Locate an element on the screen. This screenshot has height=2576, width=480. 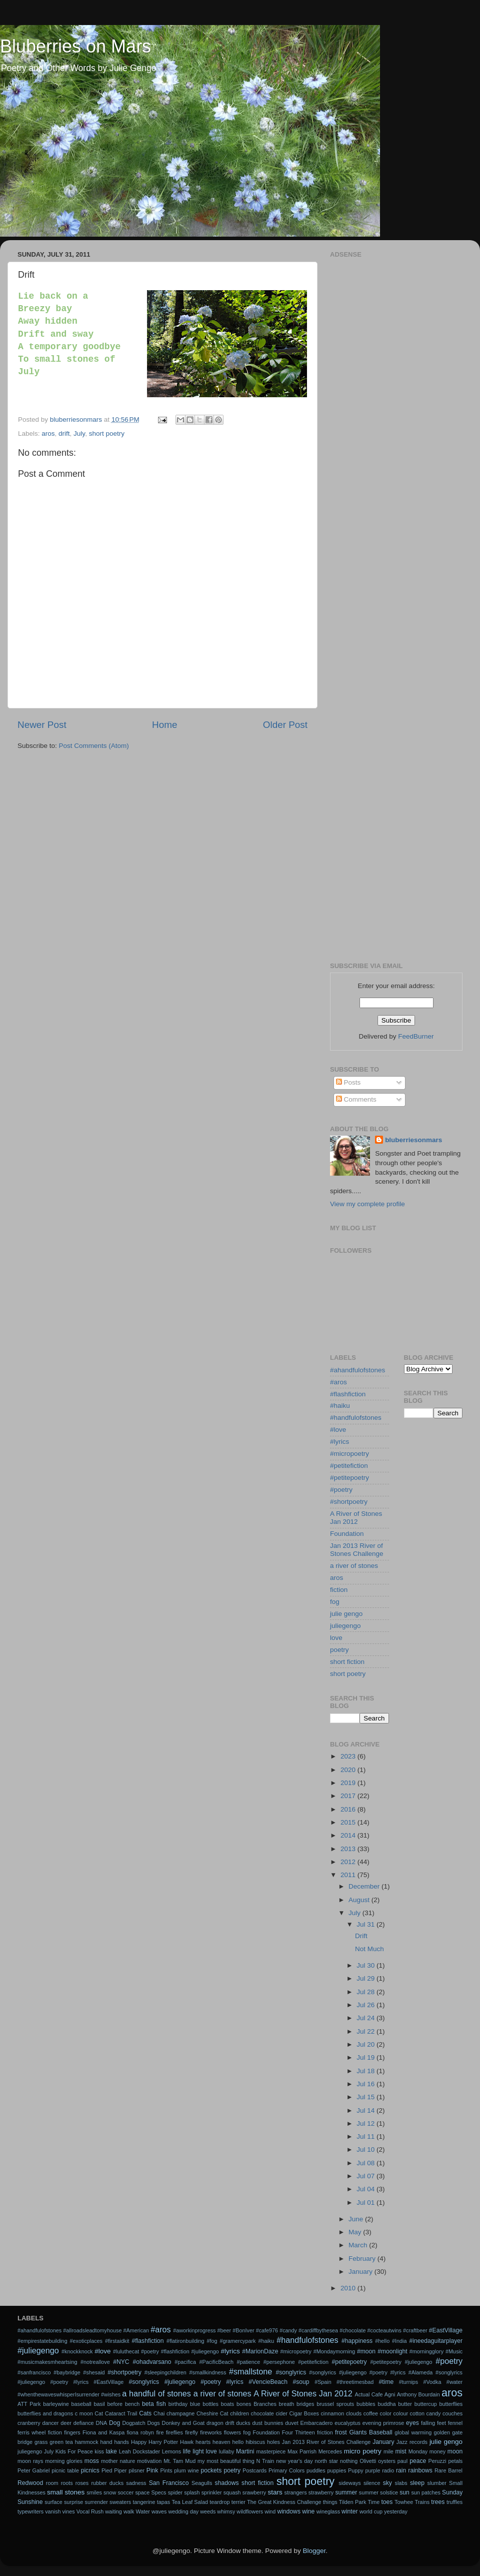
2017 is located at coordinates (349, 1796).